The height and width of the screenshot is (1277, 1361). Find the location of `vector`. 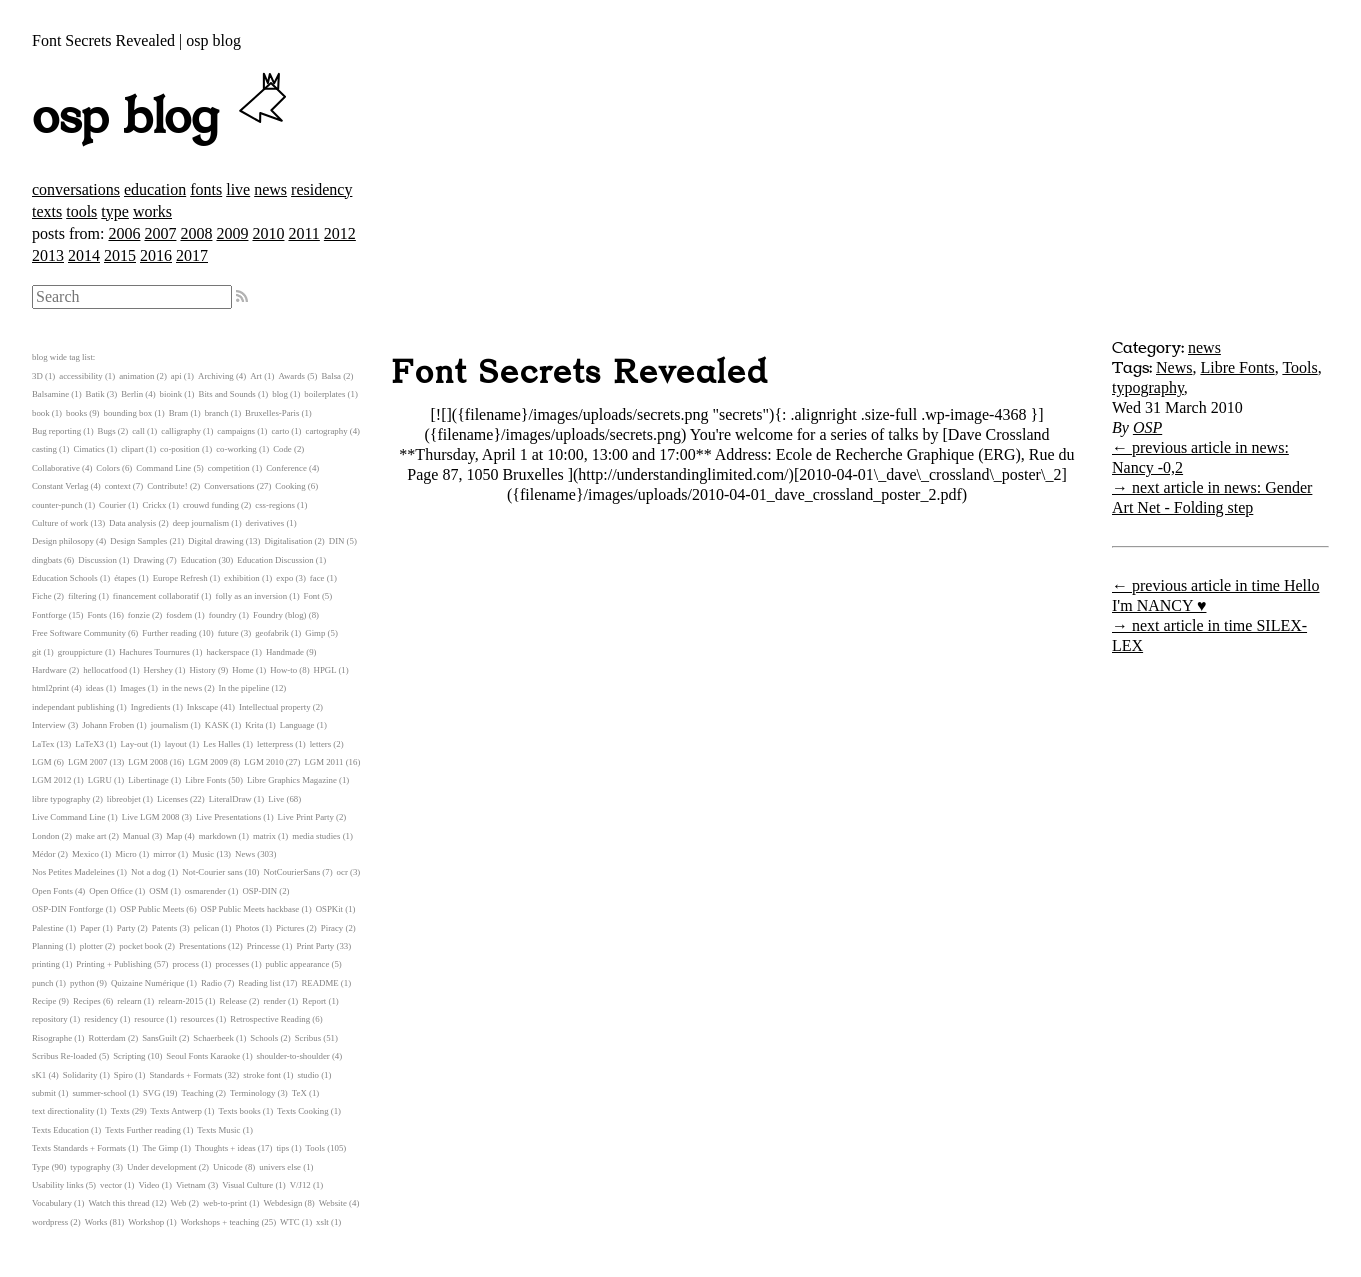

vector is located at coordinates (111, 1185).